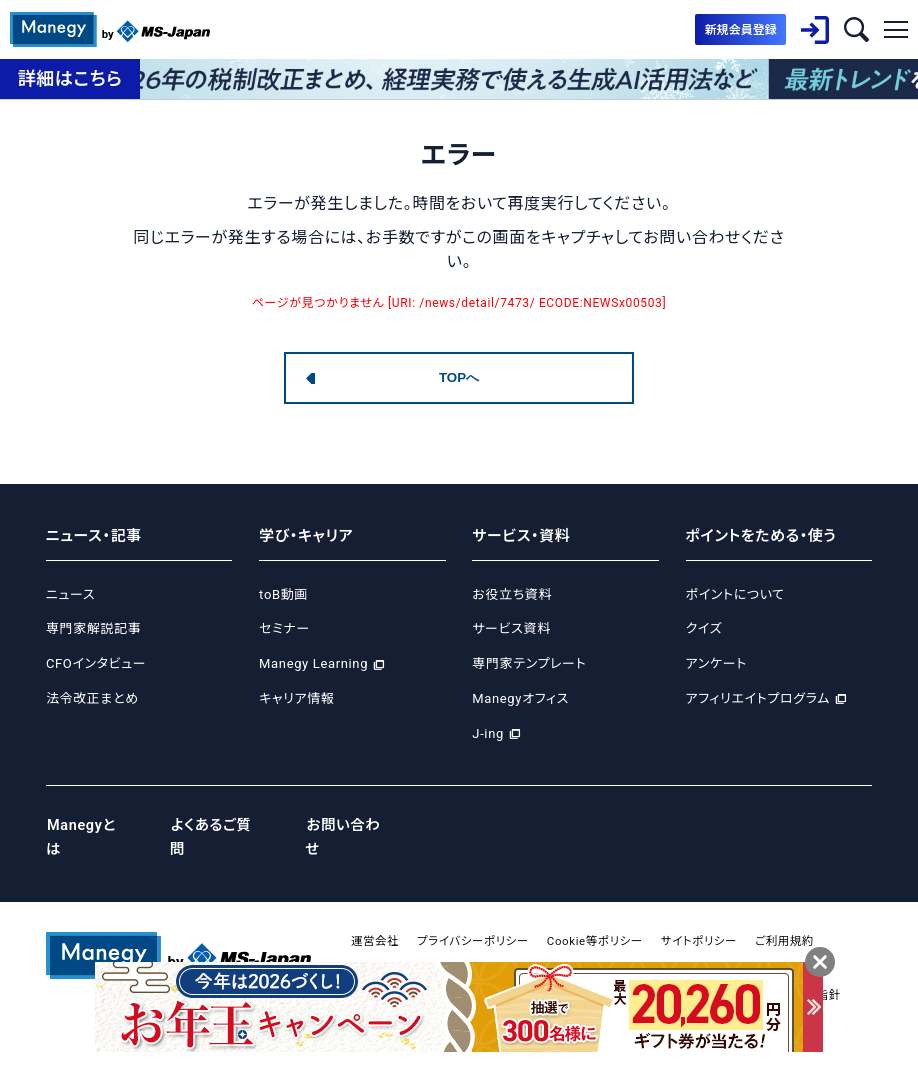 Image resolution: width=918 pixels, height=1072 pixels. Describe the element at coordinates (704, 628) in the screenshot. I see `クイズ` at that location.